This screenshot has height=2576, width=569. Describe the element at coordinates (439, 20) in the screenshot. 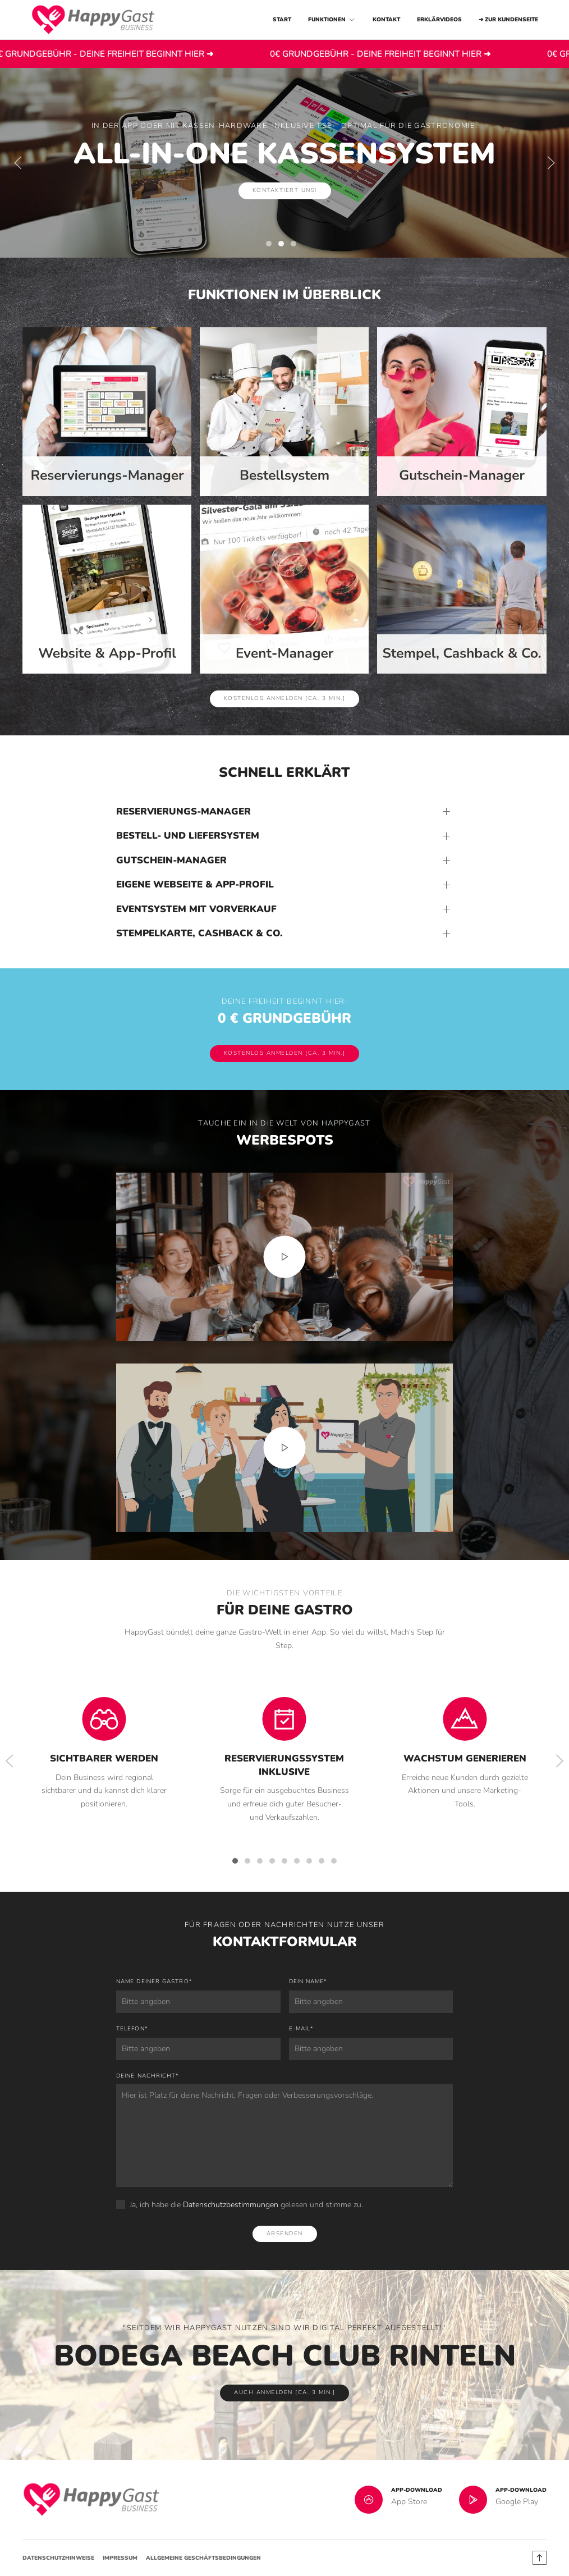

I see `Erklärvideos` at that location.